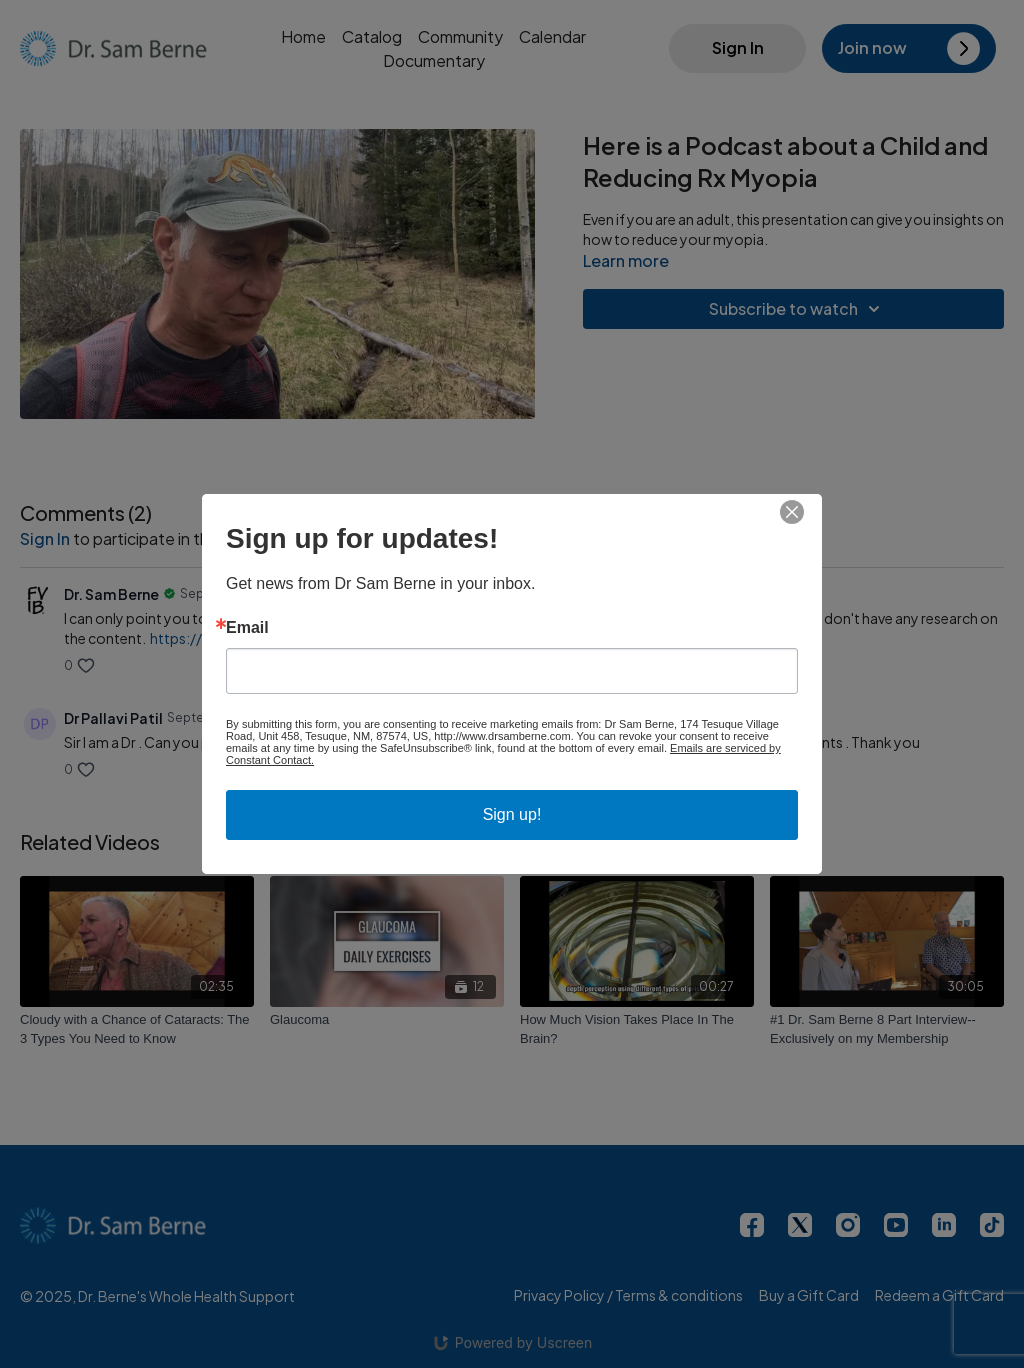 Image resolution: width=1024 pixels, height=1368 pixels. What do you see at coordinates (434, 60) in the screenshot?
I see `Documentary` at bounding box center [434, 60].